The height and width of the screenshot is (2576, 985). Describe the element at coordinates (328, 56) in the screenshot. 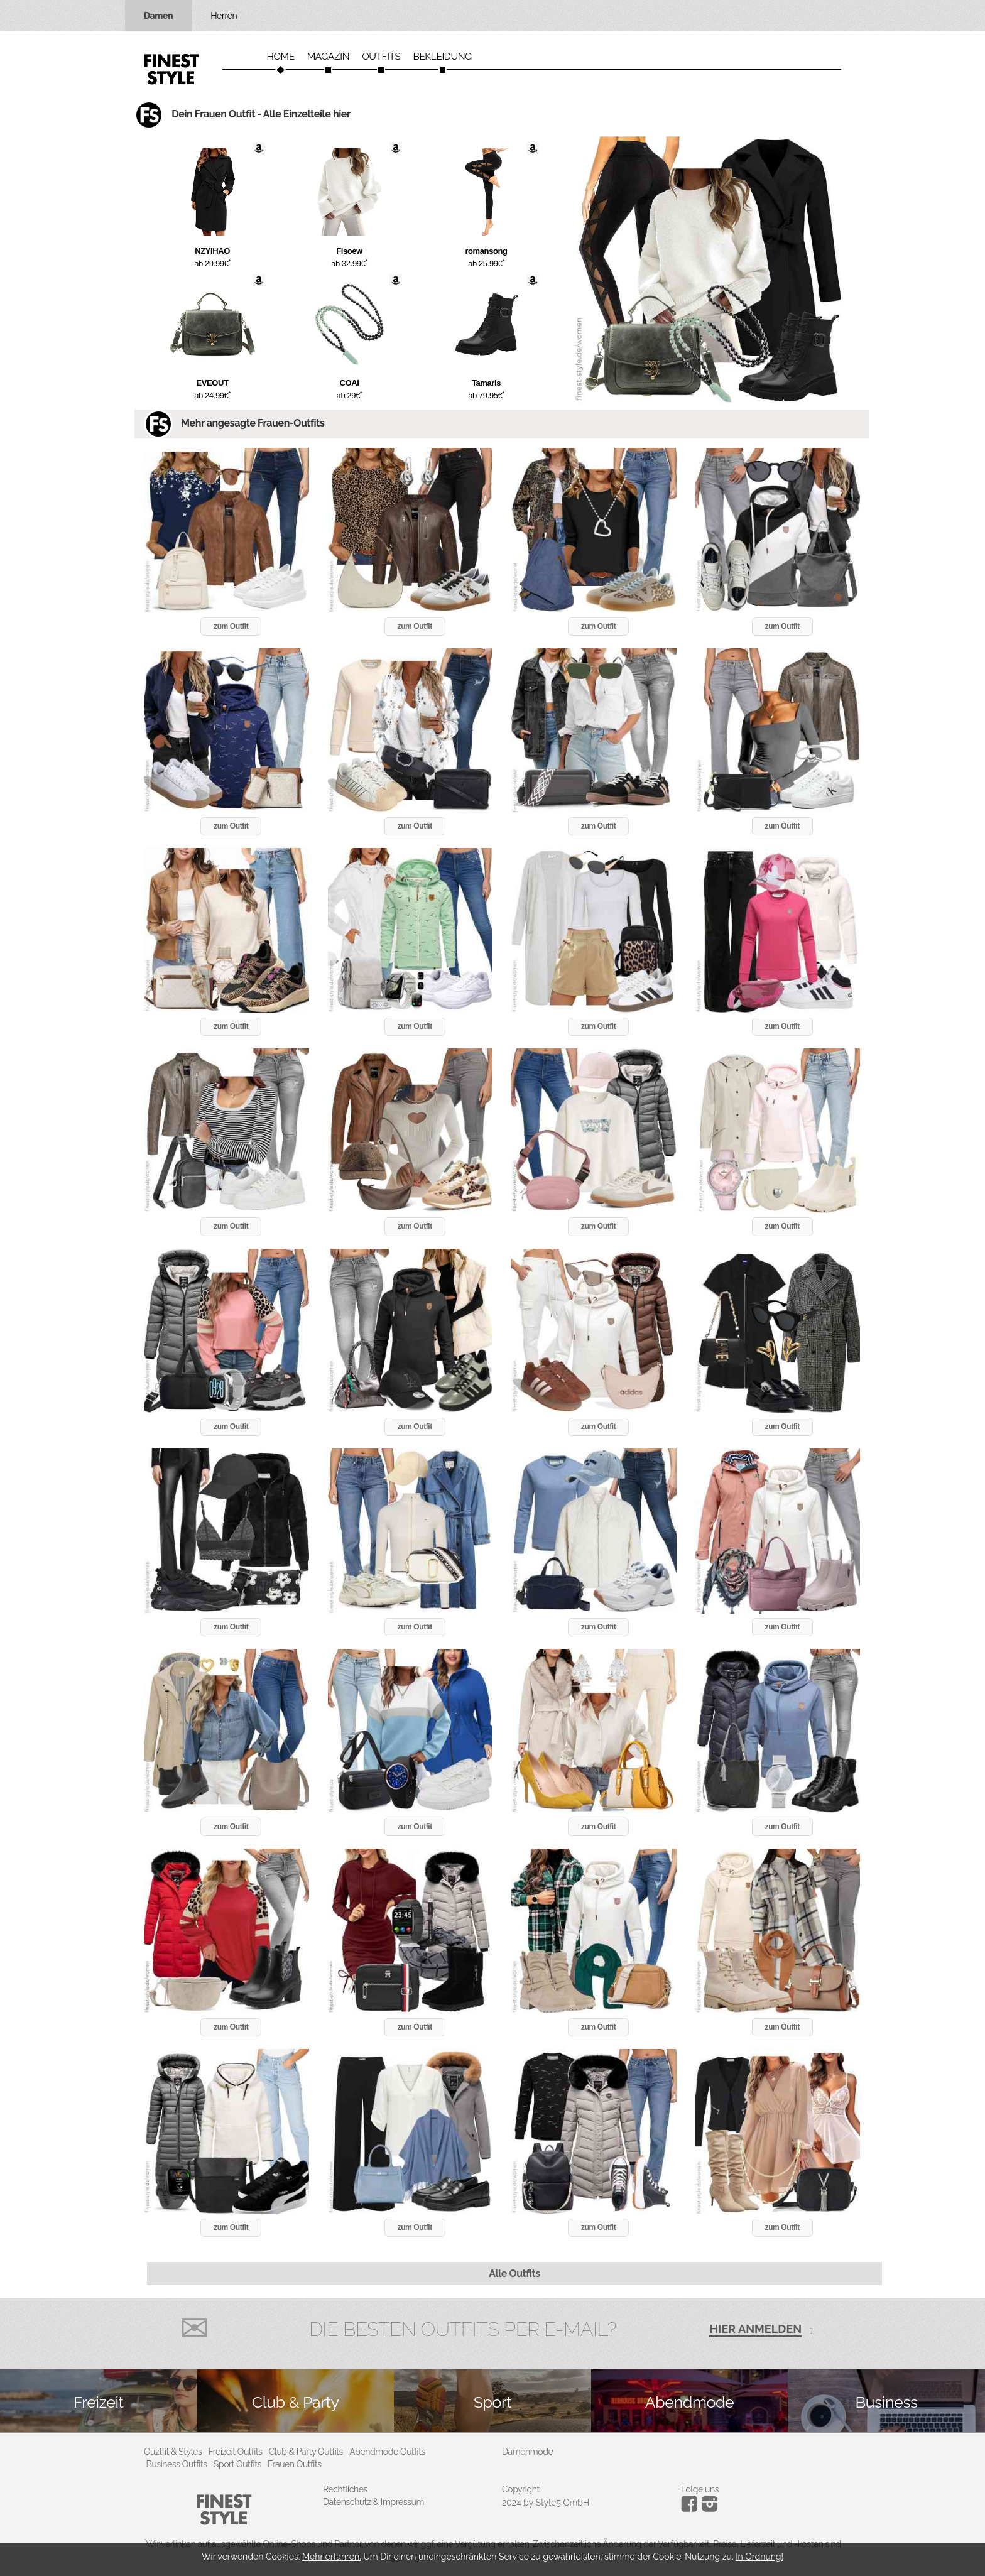

I see `Magazin` at that location.